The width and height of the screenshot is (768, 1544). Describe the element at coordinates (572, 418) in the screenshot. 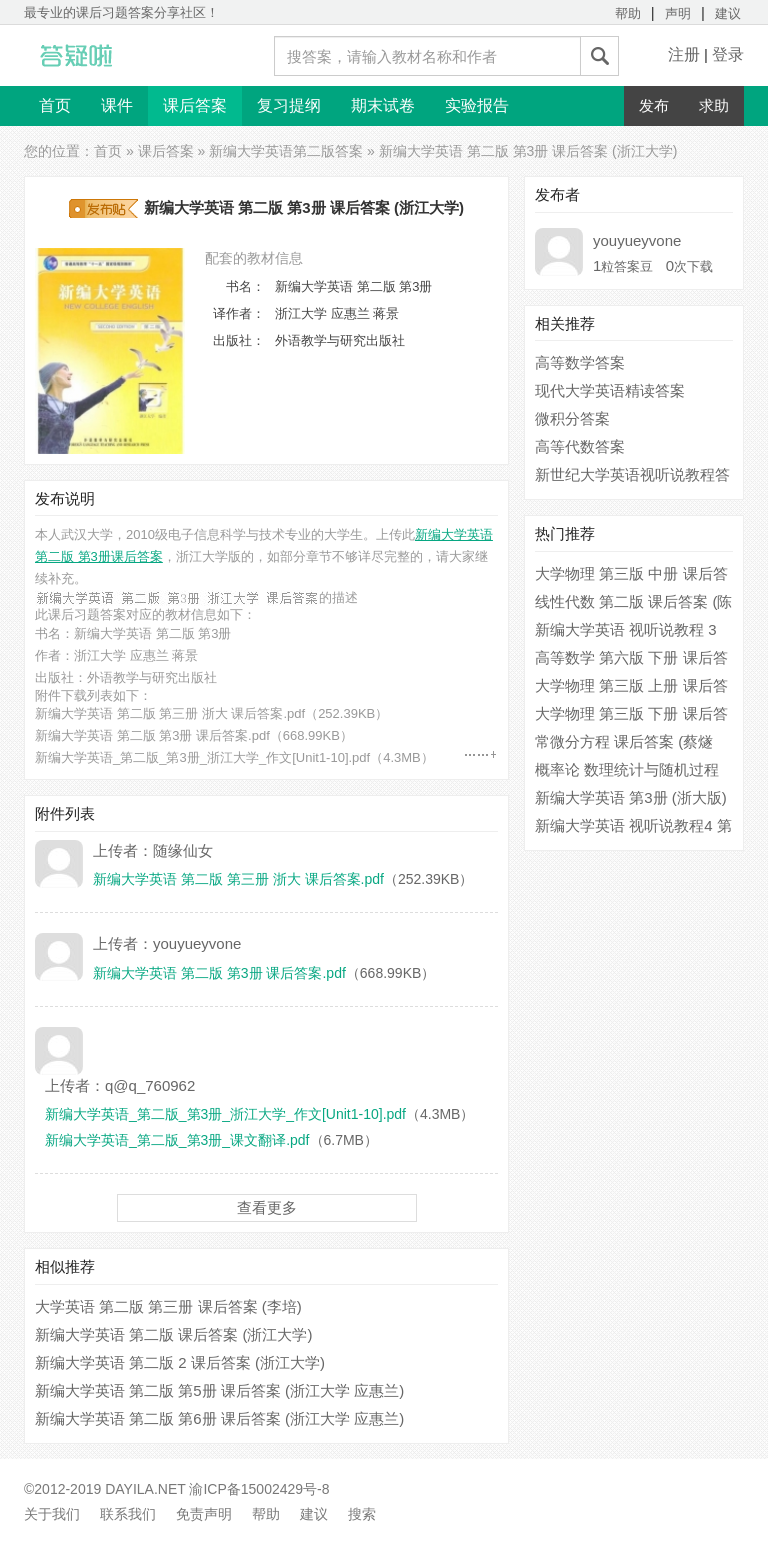

I see `微积分答案` at that location.